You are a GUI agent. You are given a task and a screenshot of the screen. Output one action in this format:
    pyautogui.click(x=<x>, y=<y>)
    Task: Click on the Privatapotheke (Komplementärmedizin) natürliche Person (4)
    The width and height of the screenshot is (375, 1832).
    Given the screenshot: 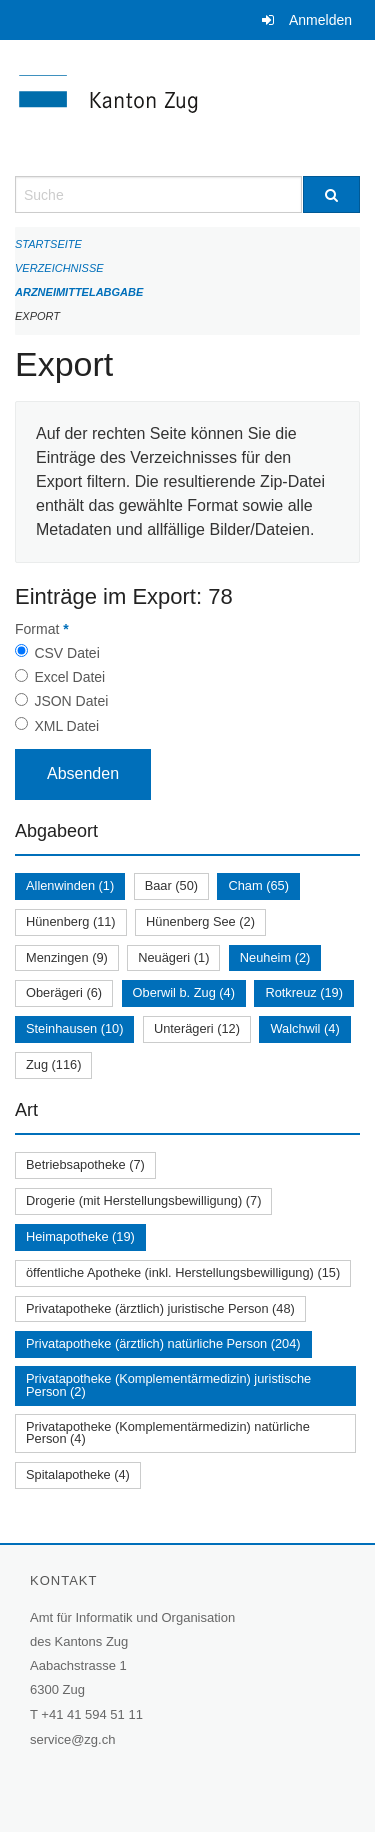 What is the action you would take?
    pyautogui.click(x=168, y=1433)
    